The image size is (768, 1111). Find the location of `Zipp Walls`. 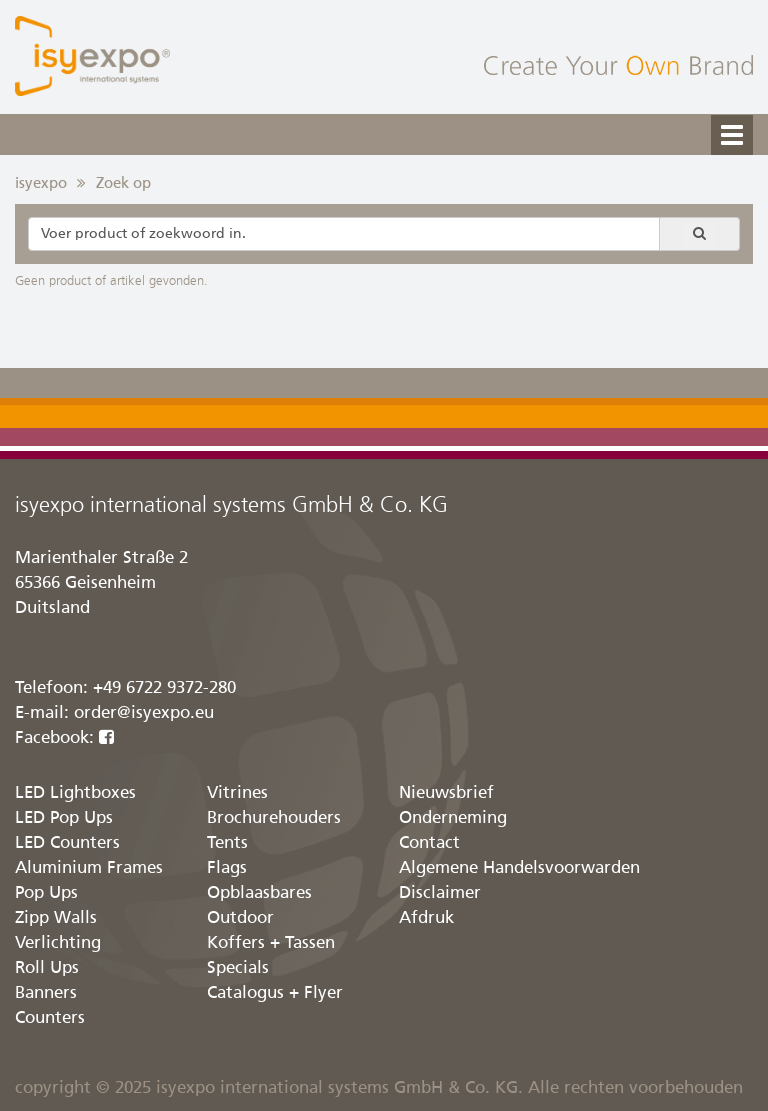

Zipp Walls is located at coordinates (56, 918).